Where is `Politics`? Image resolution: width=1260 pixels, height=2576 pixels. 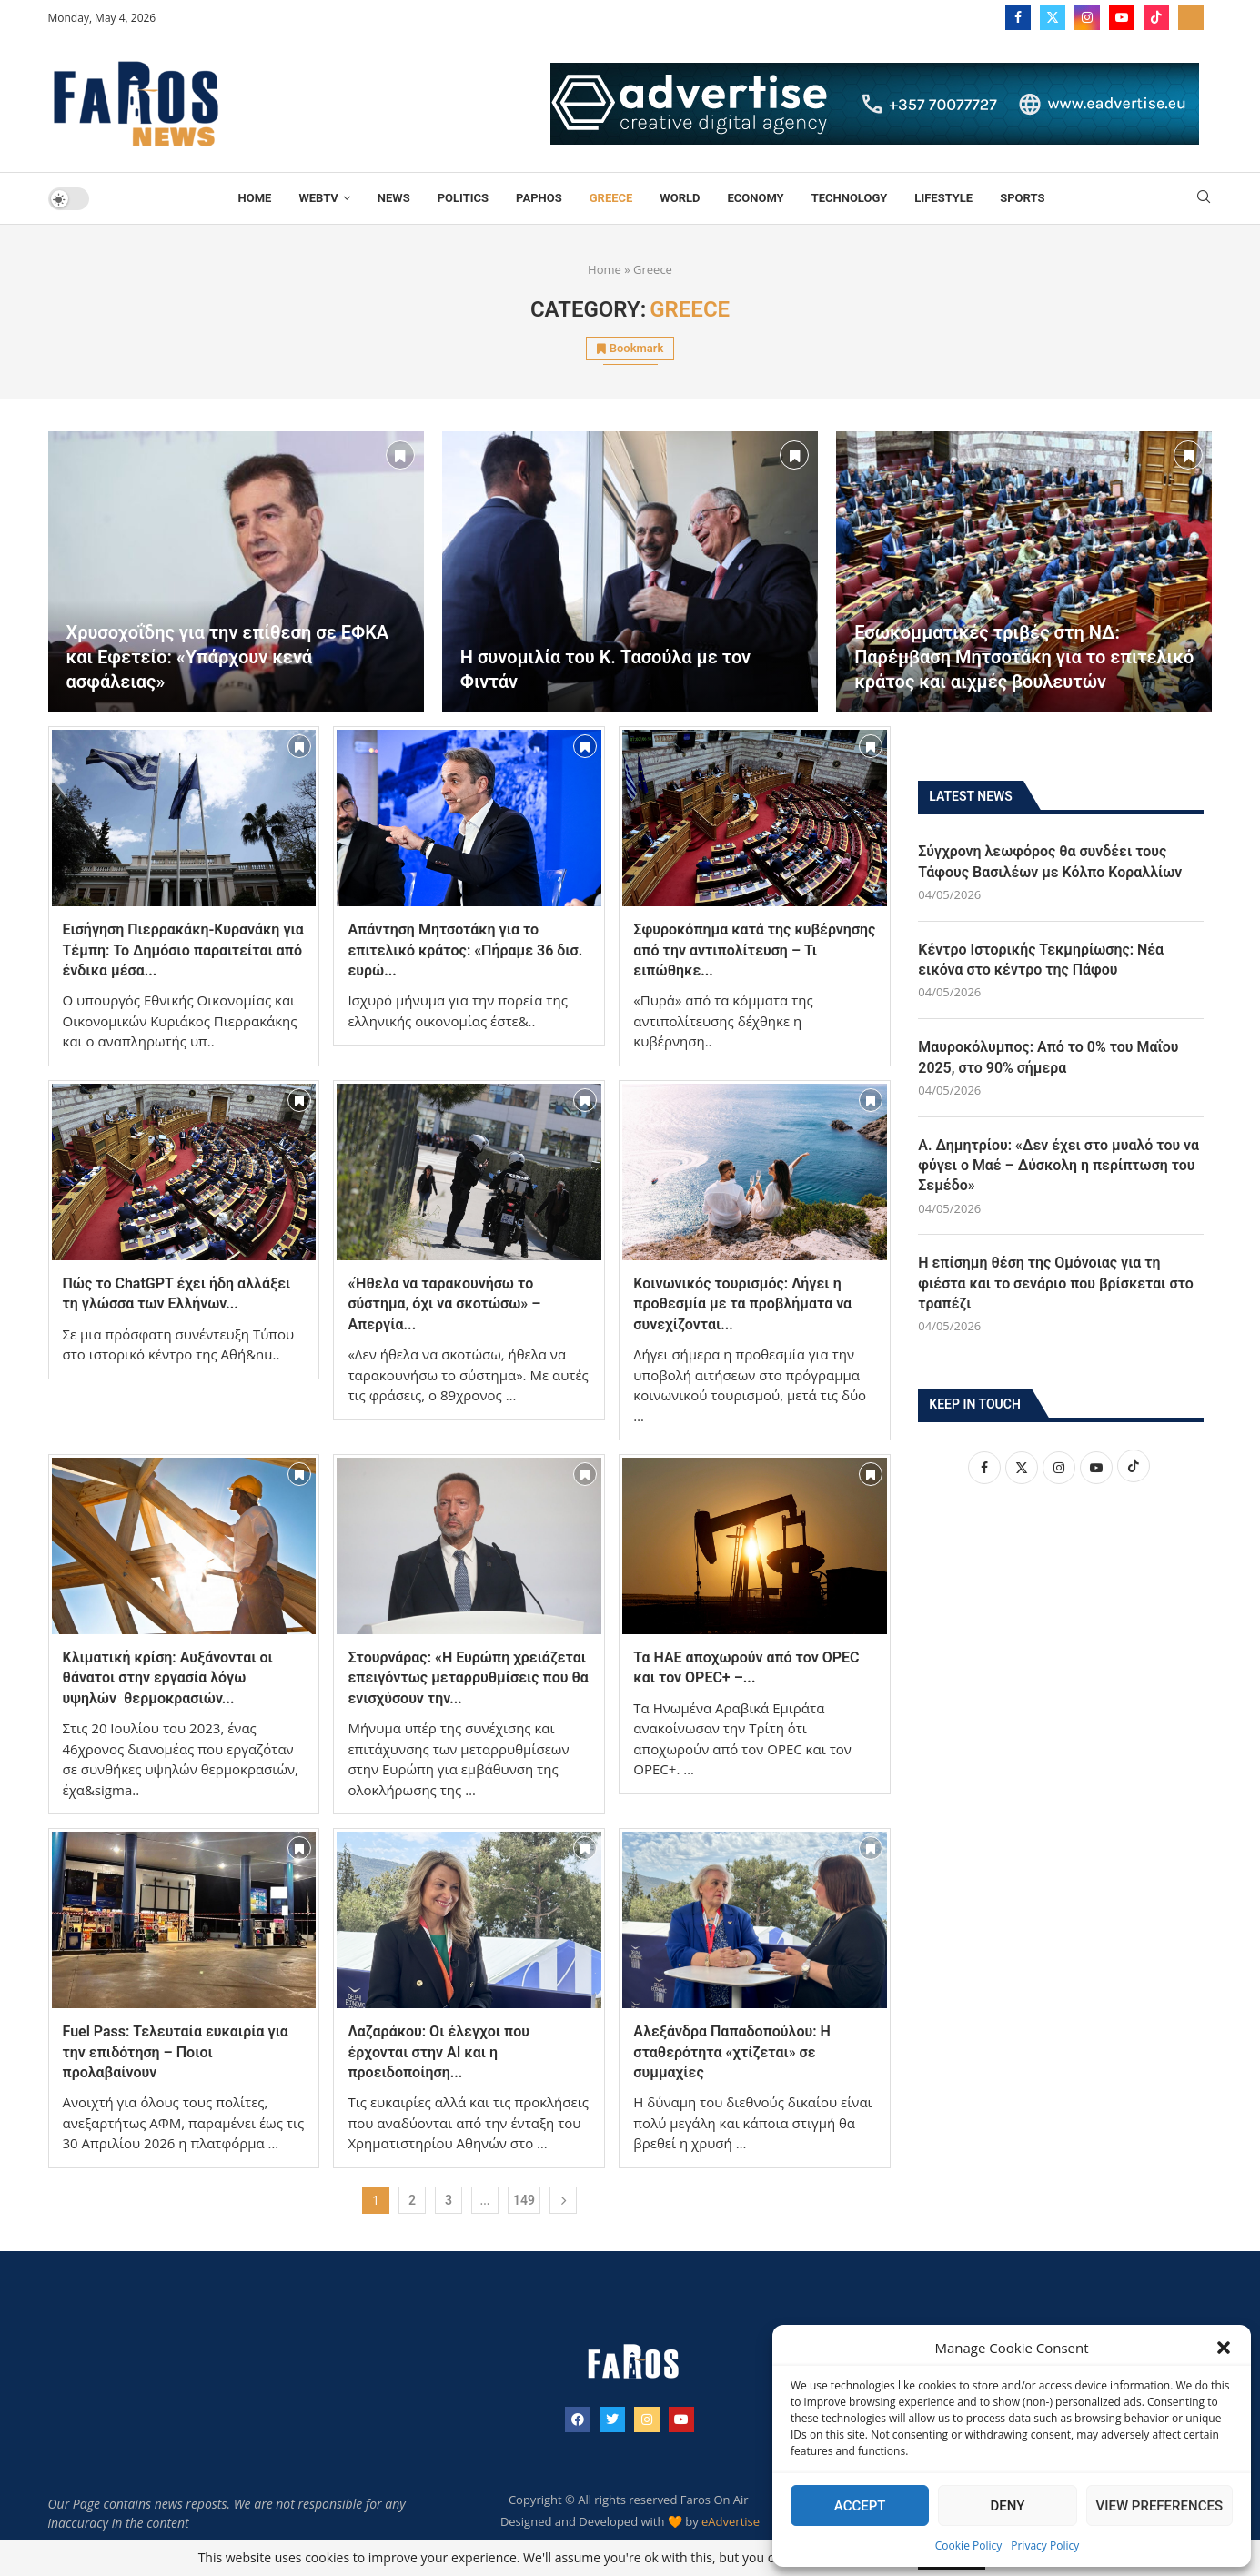
Politics is located at coordinates (463, 198).